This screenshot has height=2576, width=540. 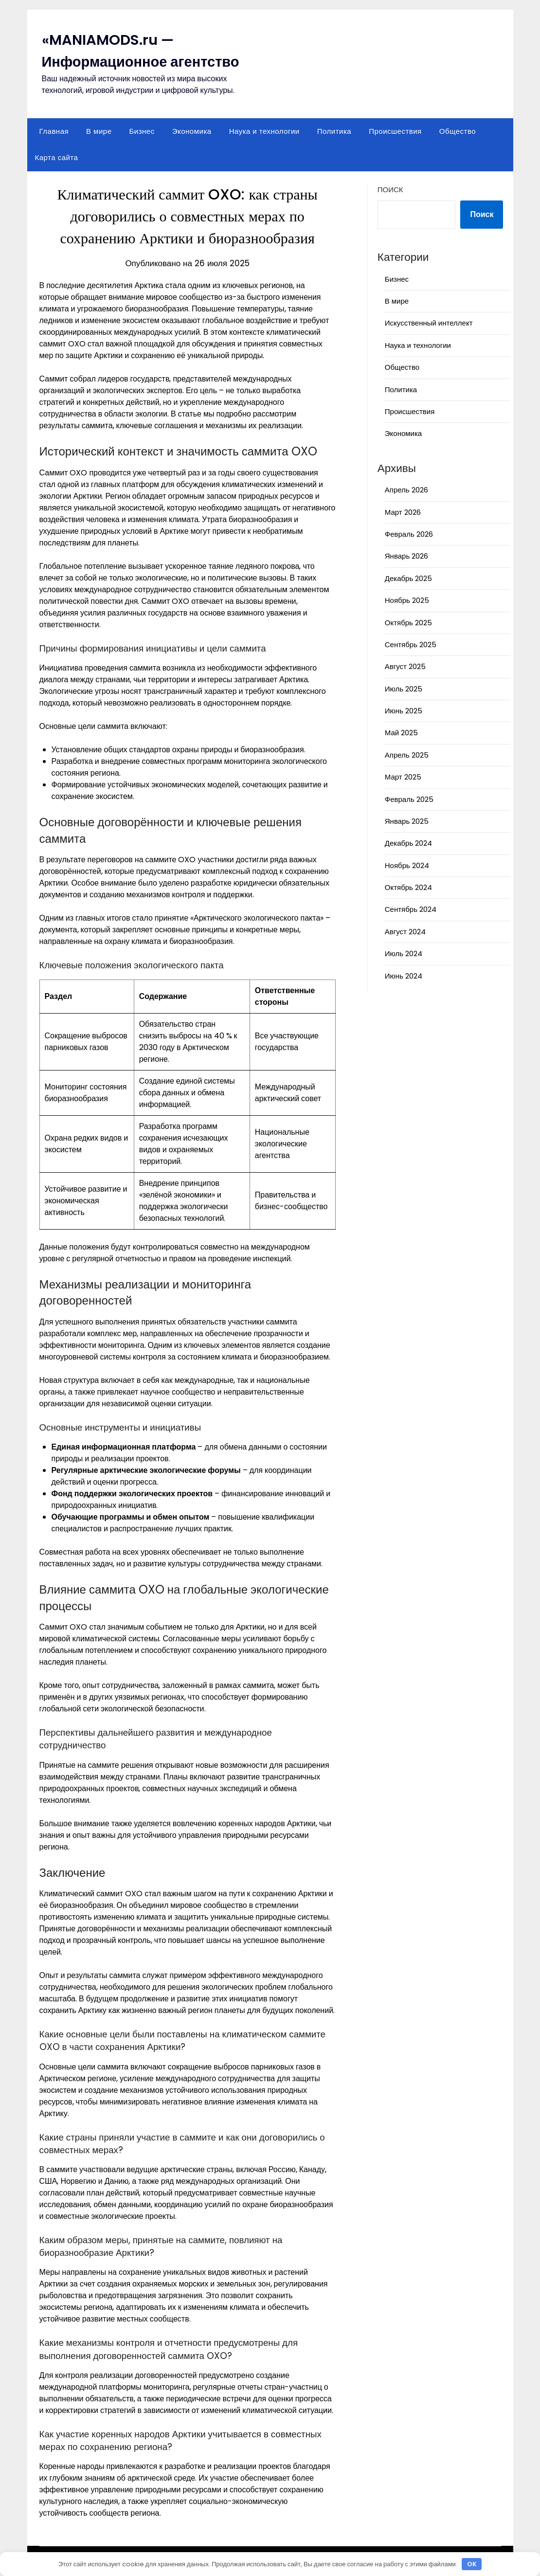 I want to click on Июнь 2025, so click(x=403, y=711).